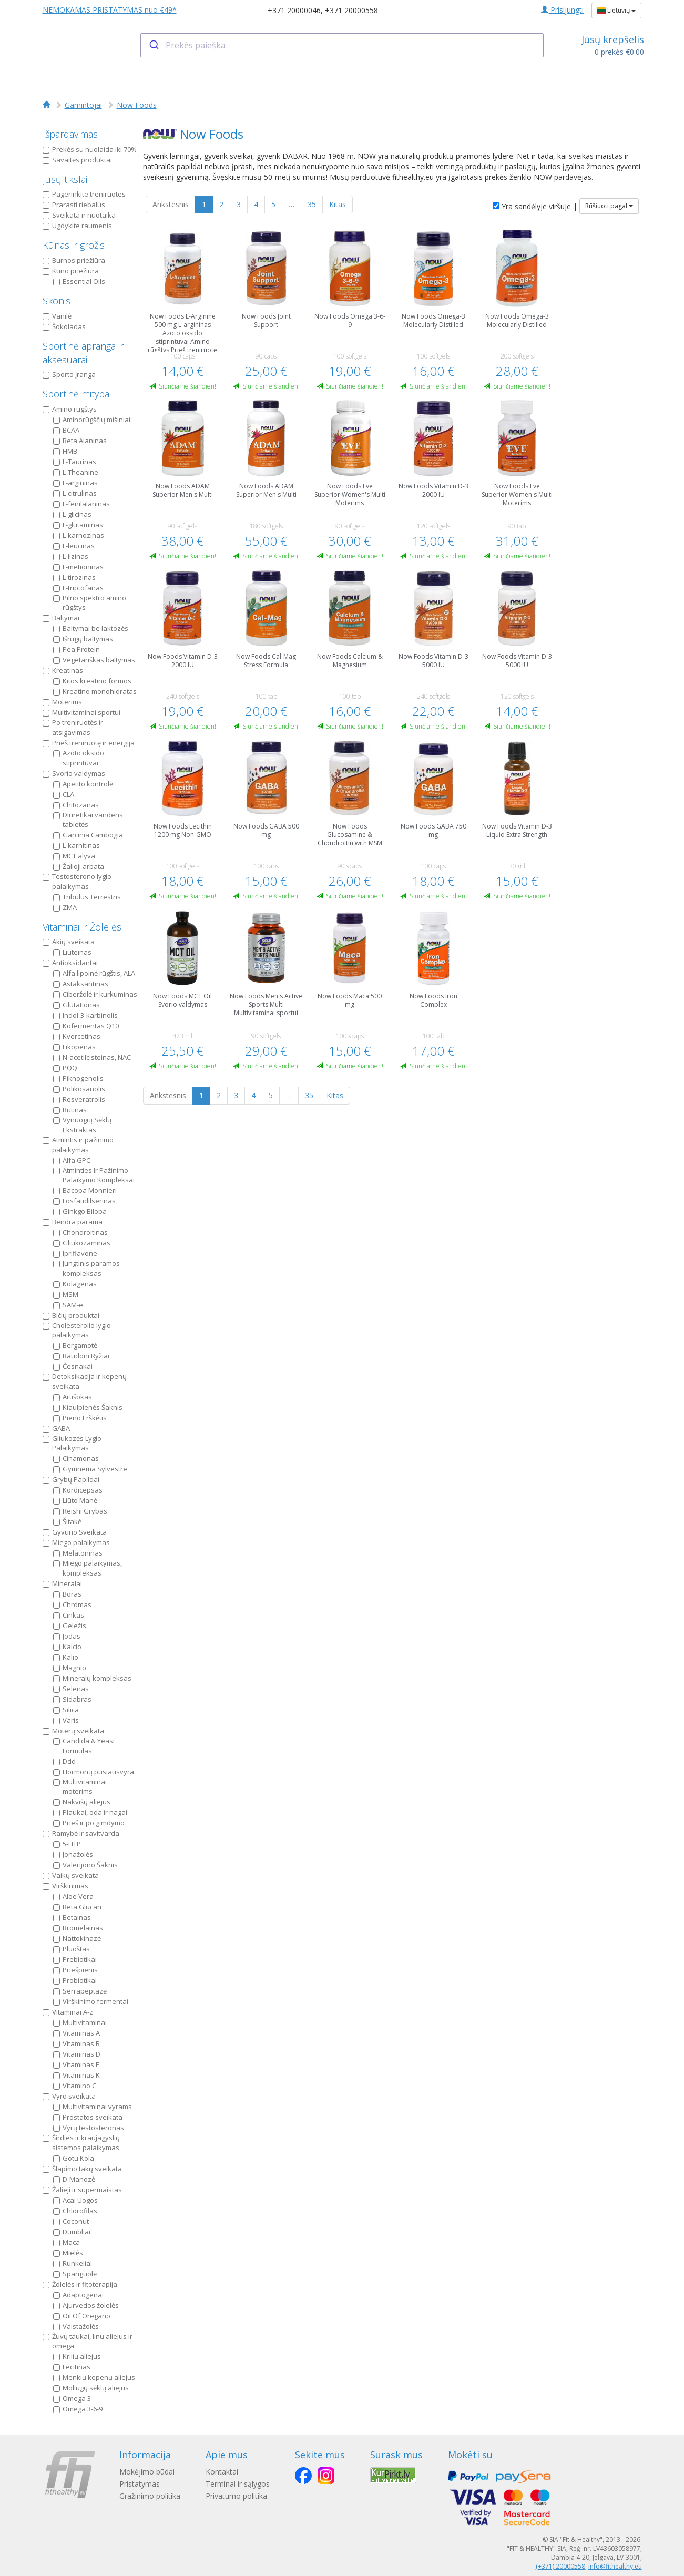 Image resolution: width=684 pixels, height=2576 pixels. Describe the element at coordinates (73, 1221) in the screenshot. I see `Bendra parama` at that location.